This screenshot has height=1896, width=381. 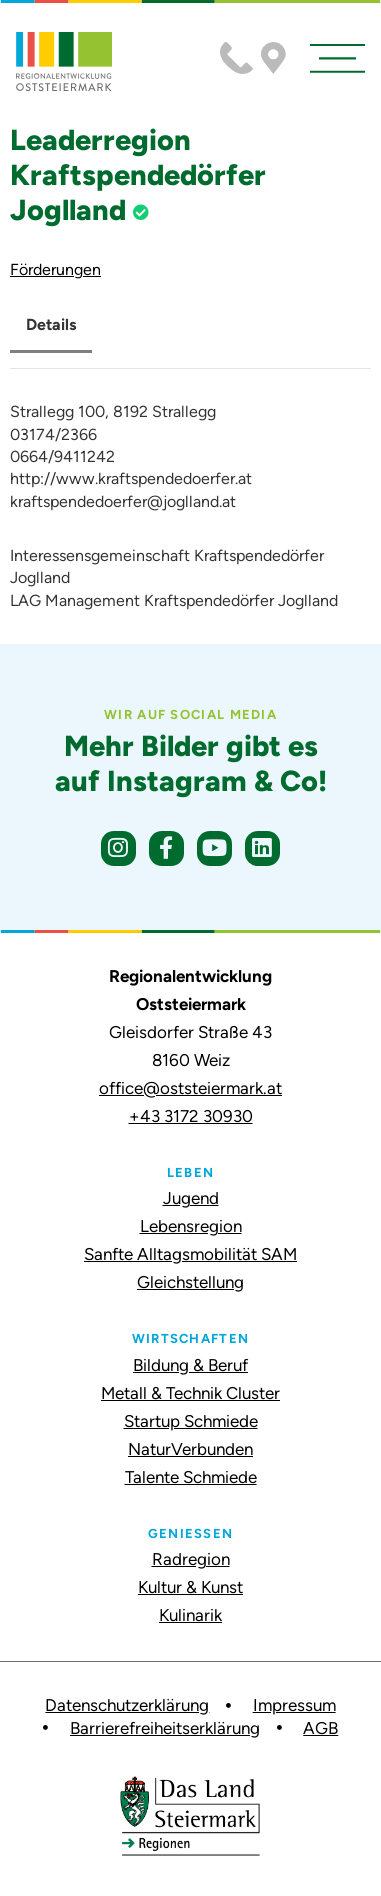 I want to click on Förderungen, so click(x=55, y=269).